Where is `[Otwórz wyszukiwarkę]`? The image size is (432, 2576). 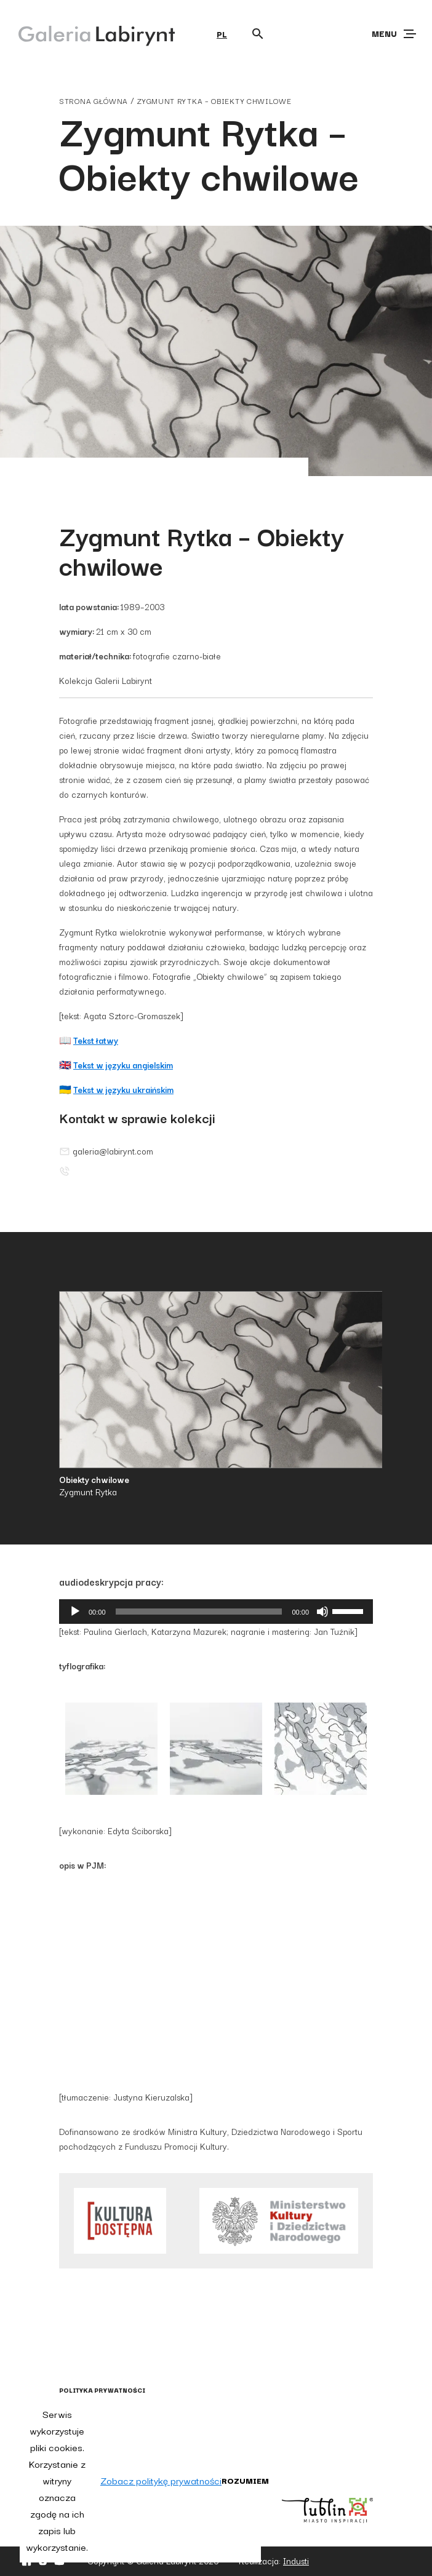
[Otwórz wyszukiwarkę] is located at coordinates (258, 34).